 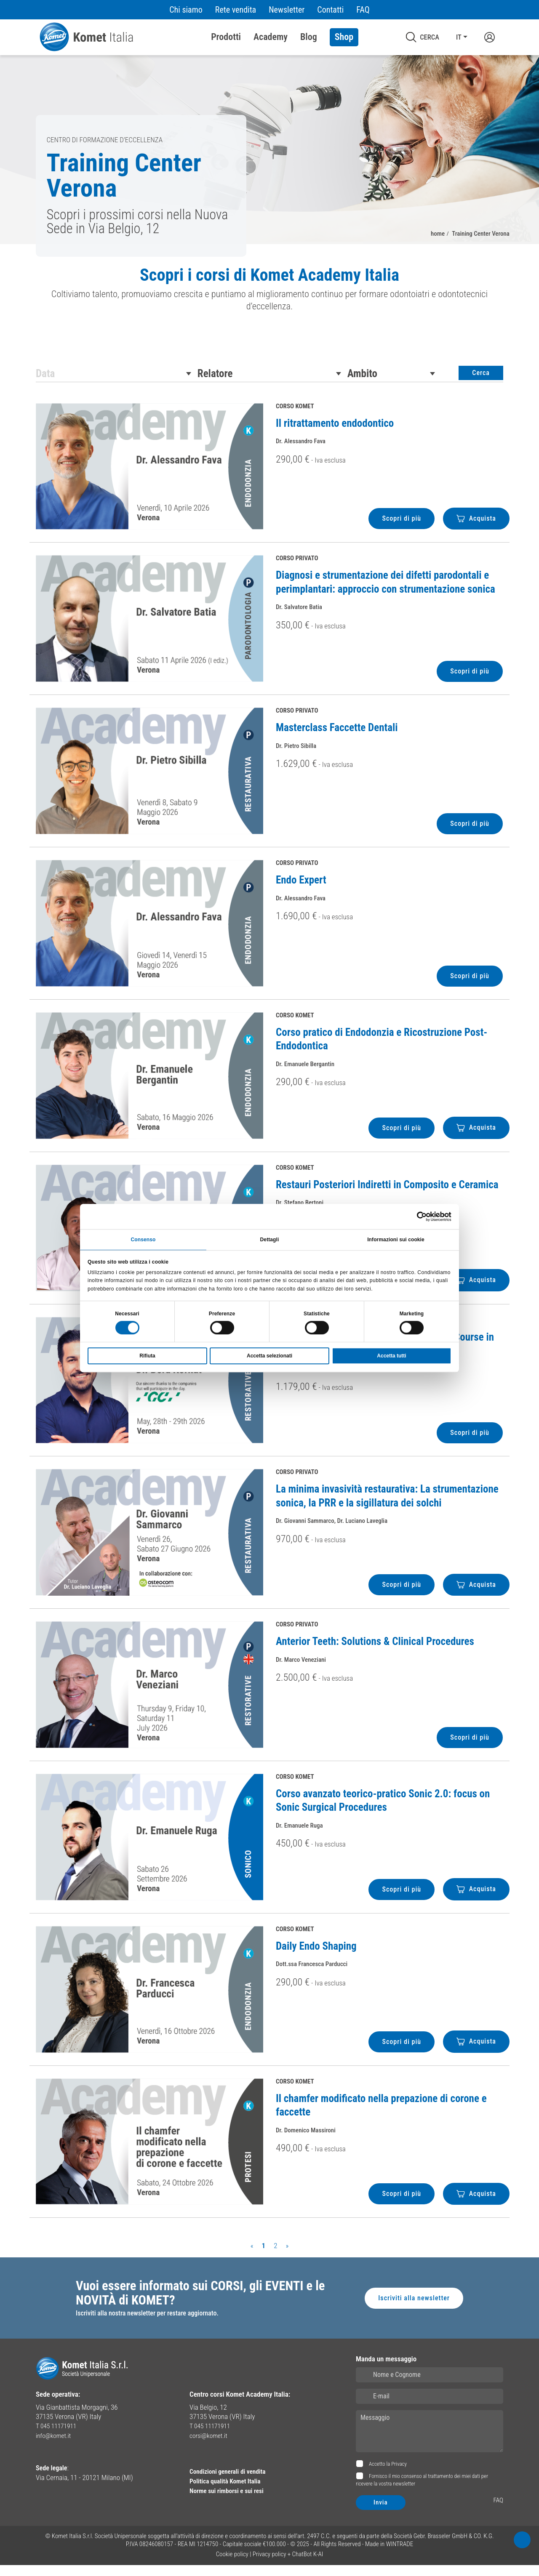 I want to click on Masterclass Faccette Dentali, so click(x=337, y=736).